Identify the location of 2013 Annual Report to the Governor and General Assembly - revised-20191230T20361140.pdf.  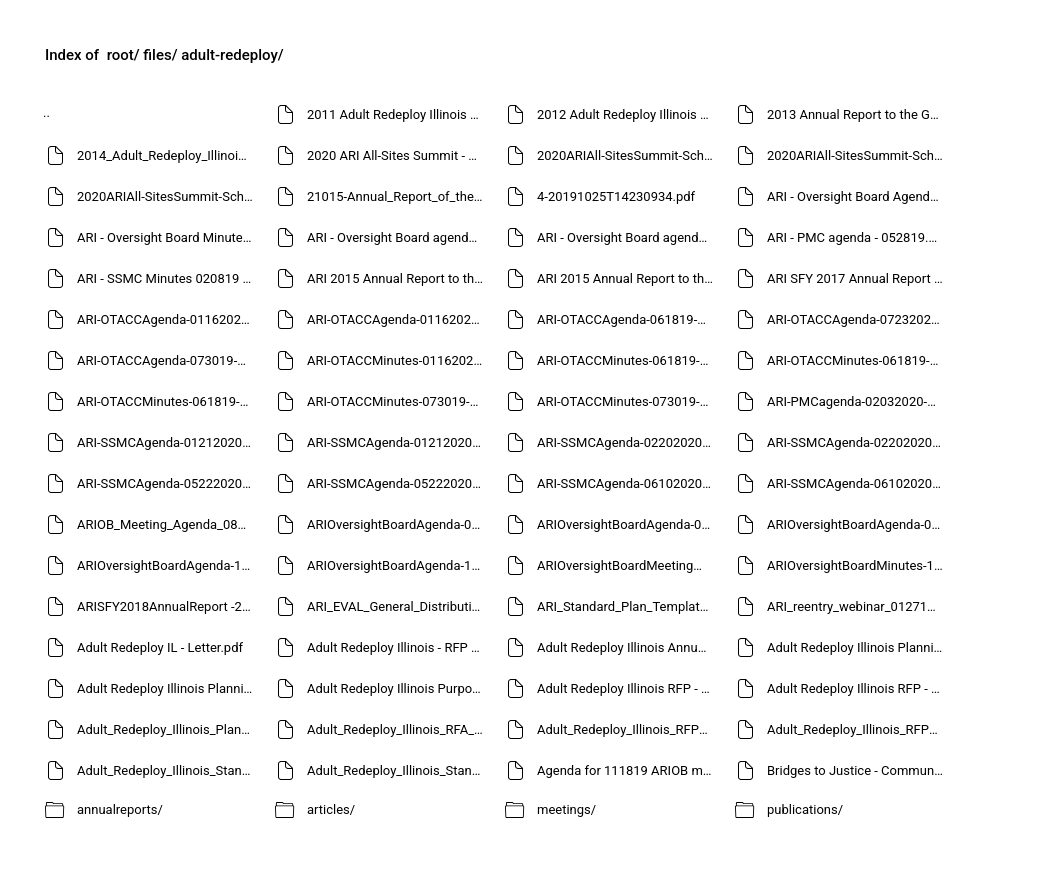
(857, 114).